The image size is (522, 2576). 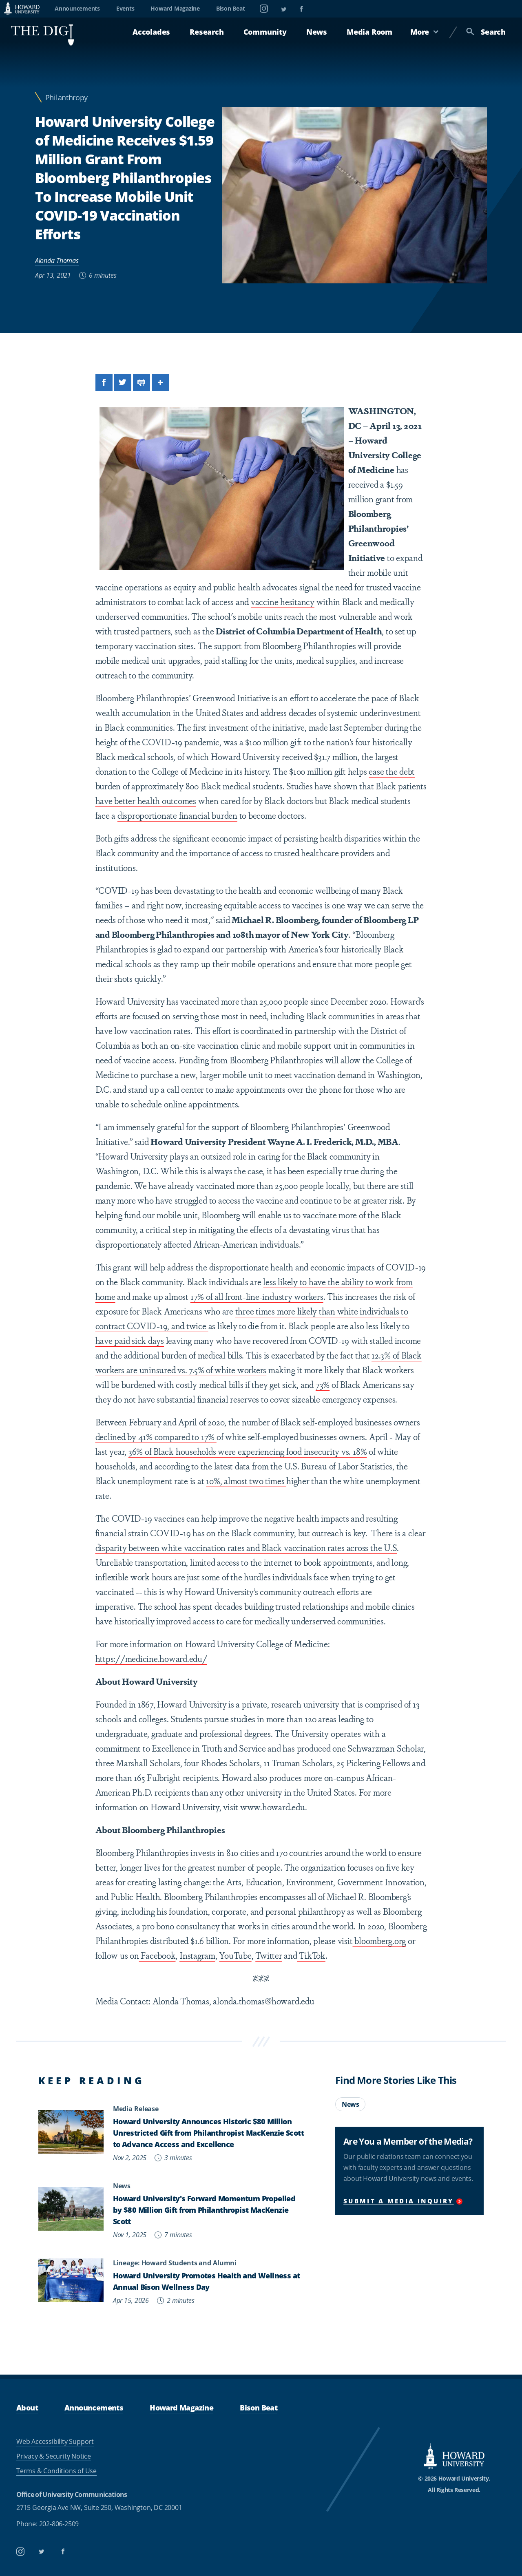 I want to click on Research, so click(x=206, y=32).